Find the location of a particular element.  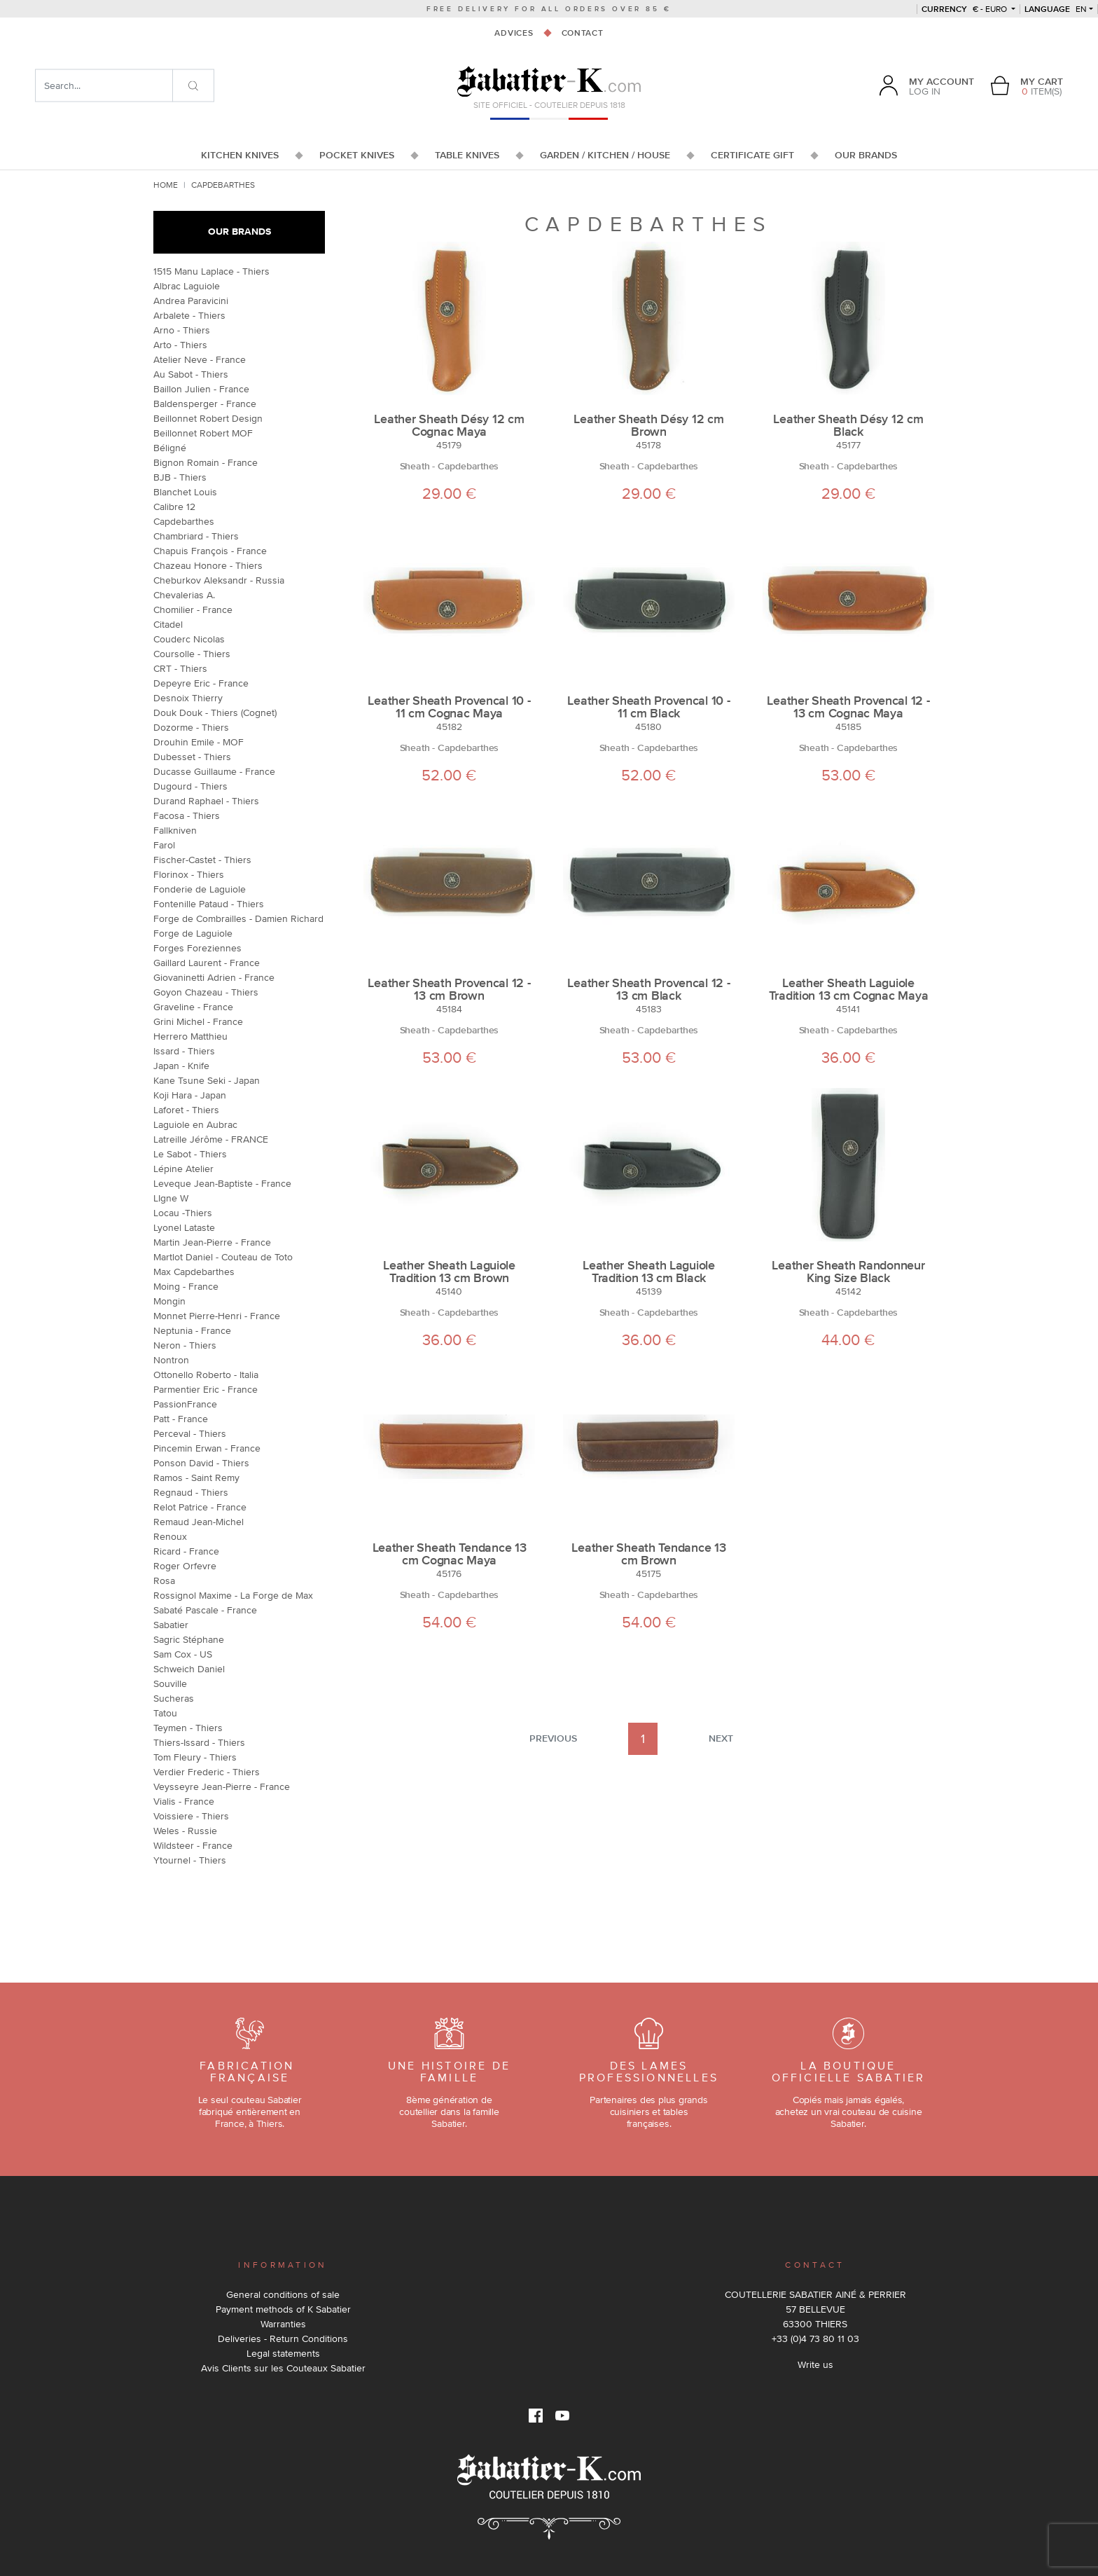

Drouhin Emile - MOF is located at coordinates (198, 742).